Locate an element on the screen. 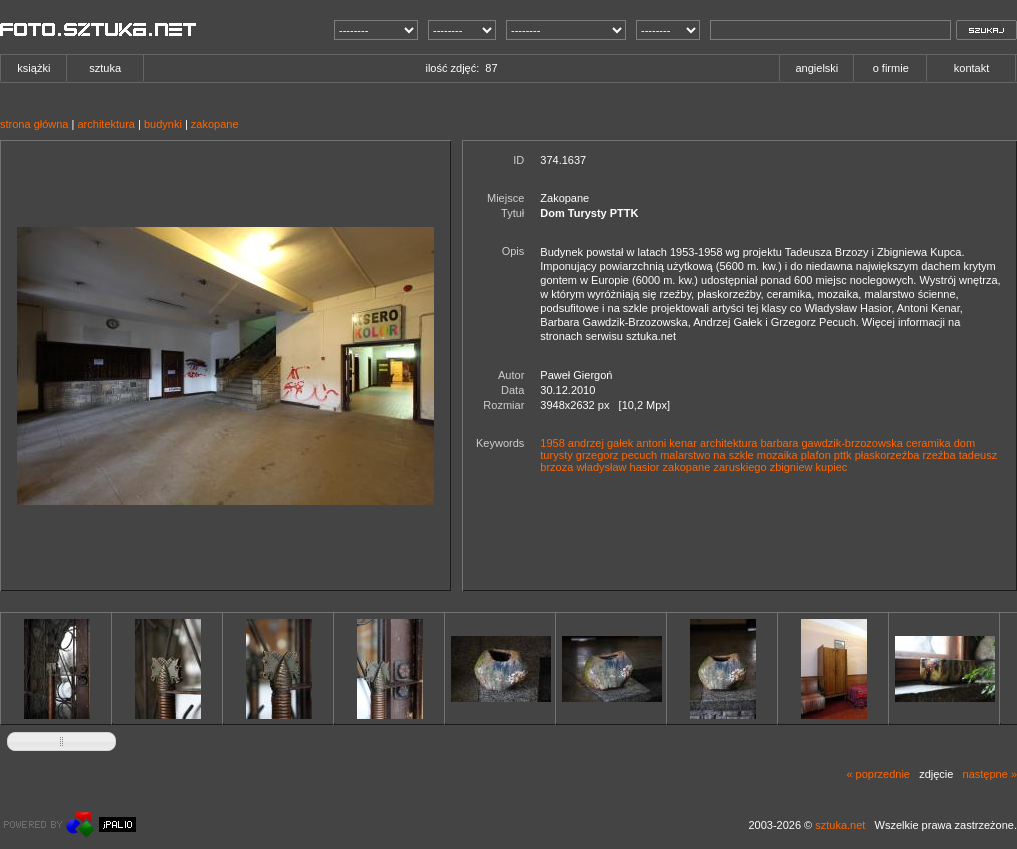 This screenshot has height=849, width=1017. ceramika is located at coordinates (928, 443).